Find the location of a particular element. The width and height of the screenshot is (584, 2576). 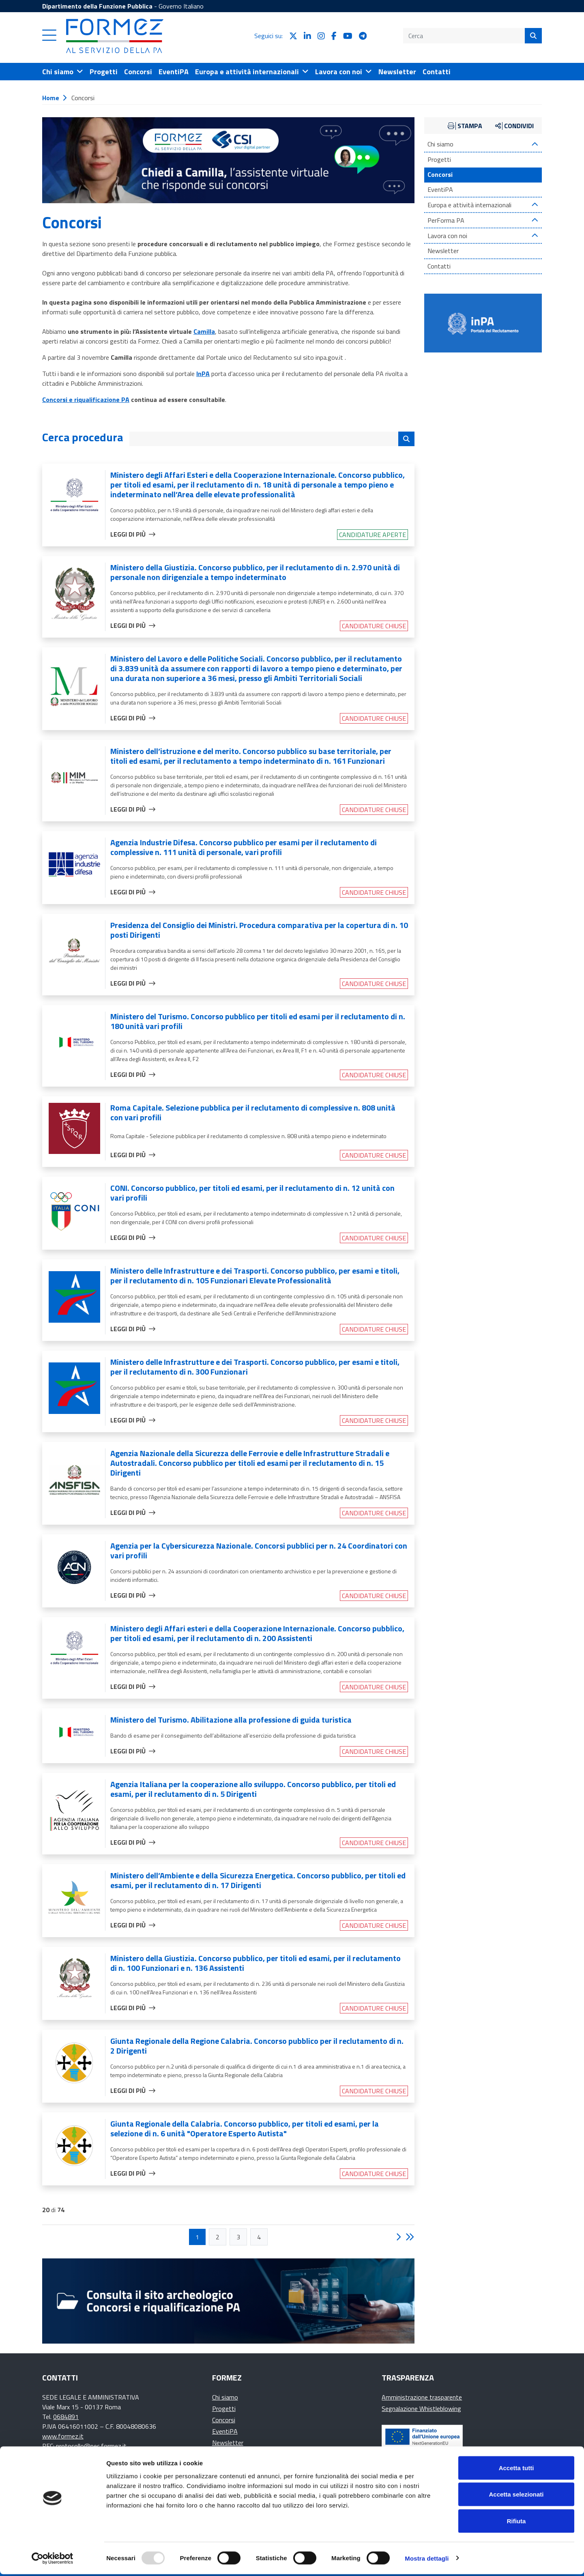

protocollo@pec.formez.it is located at coordinates (91, 2446).